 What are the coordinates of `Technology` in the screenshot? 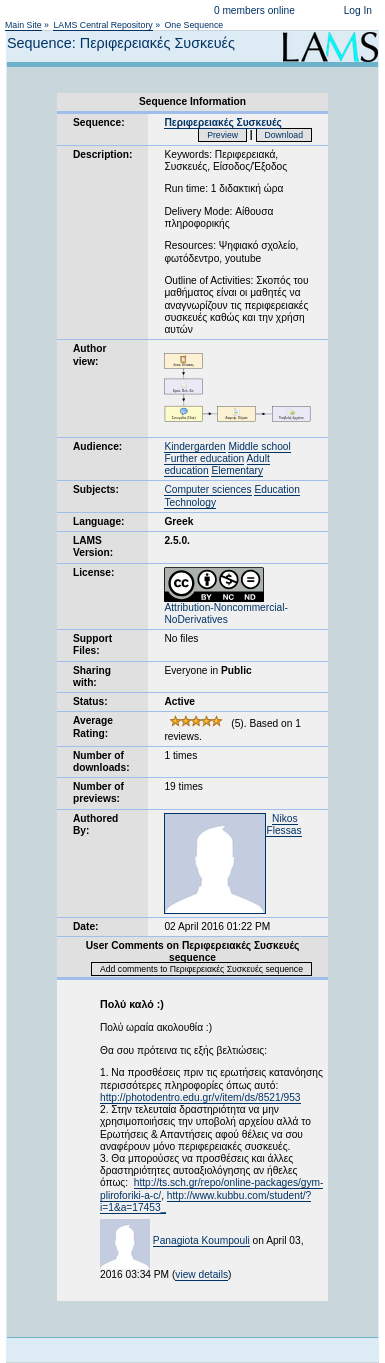 It's located at (190, 502).